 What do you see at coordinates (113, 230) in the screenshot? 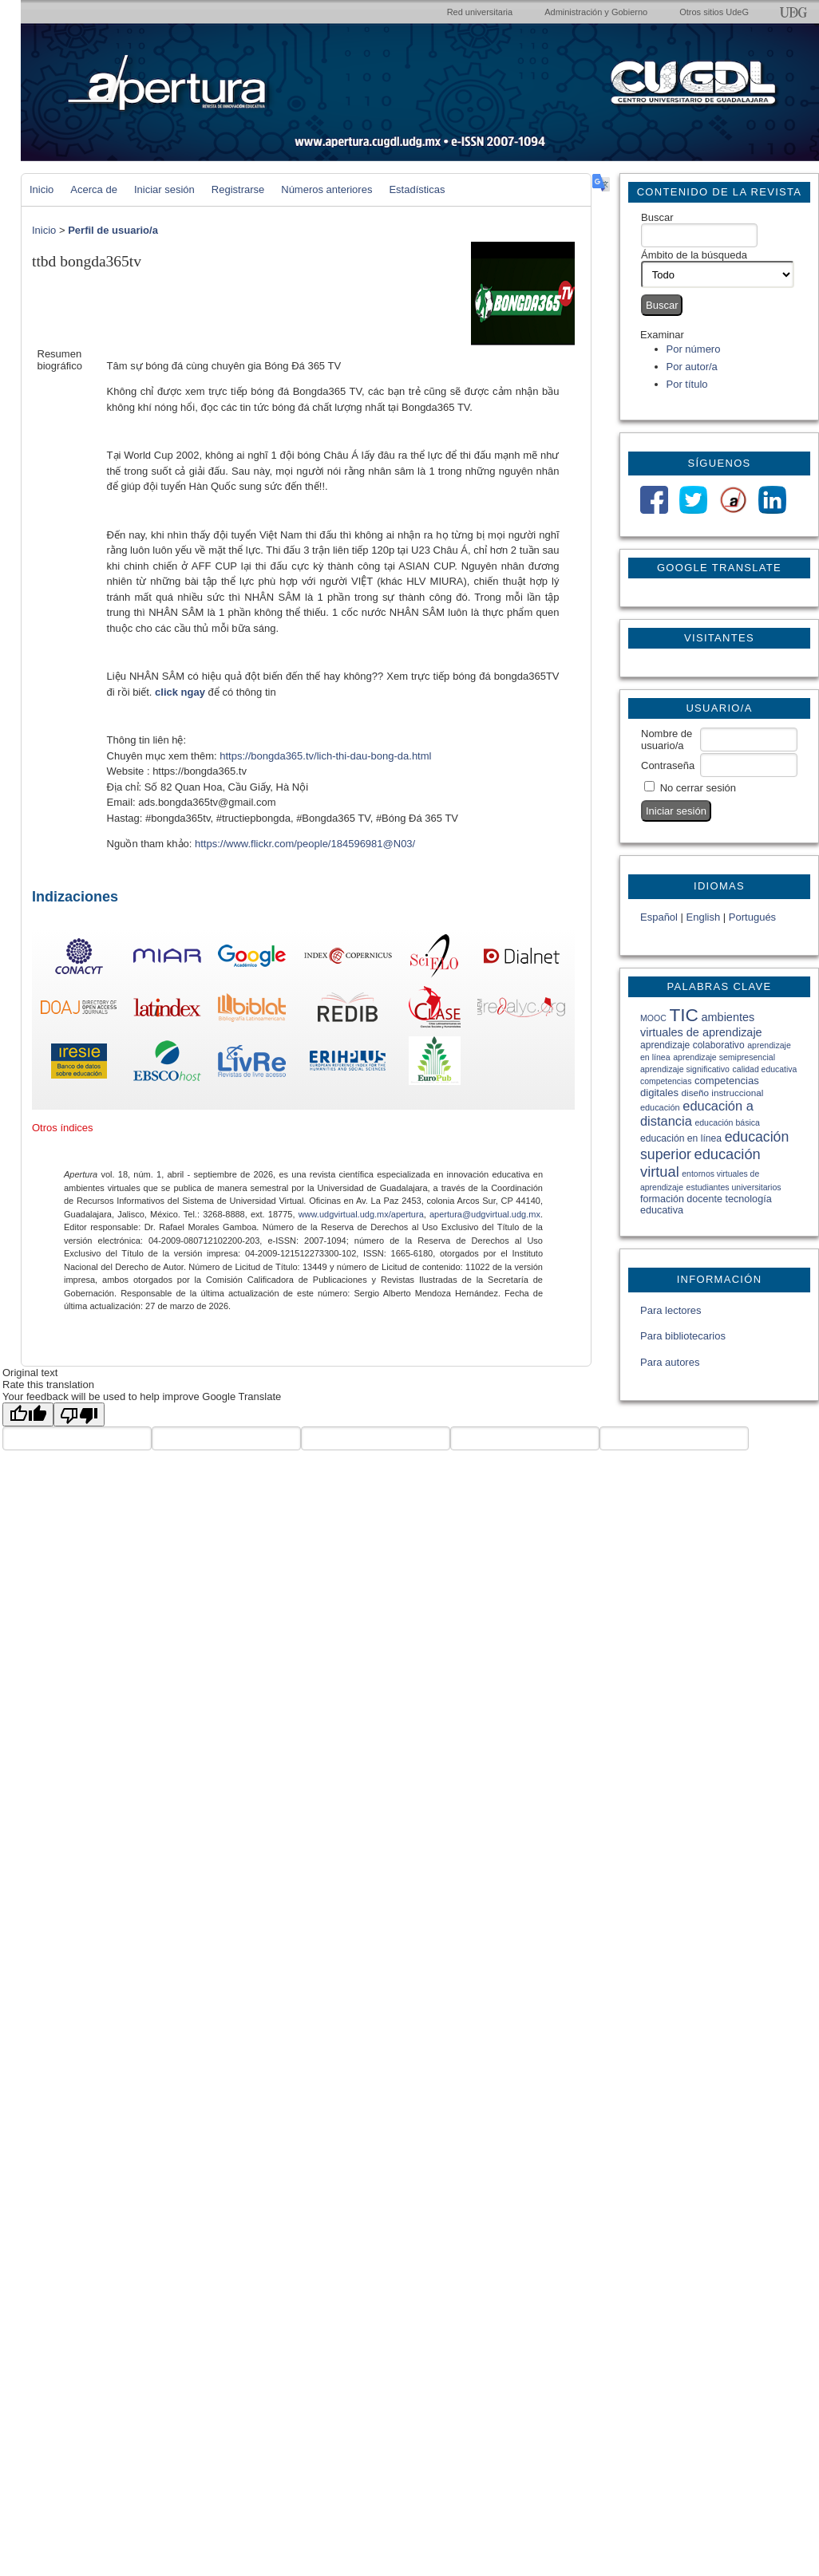
I see `Perfil de usuario/a` at bounding box center [113, 230].